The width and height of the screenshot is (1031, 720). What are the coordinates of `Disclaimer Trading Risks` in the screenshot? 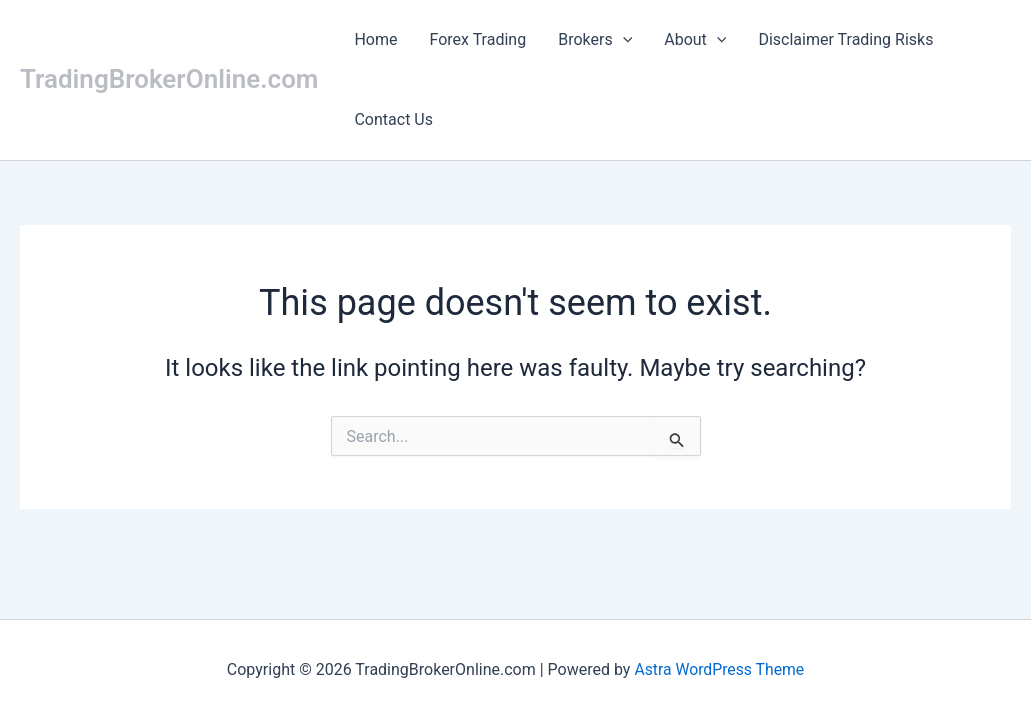 It's located at (845, 39).